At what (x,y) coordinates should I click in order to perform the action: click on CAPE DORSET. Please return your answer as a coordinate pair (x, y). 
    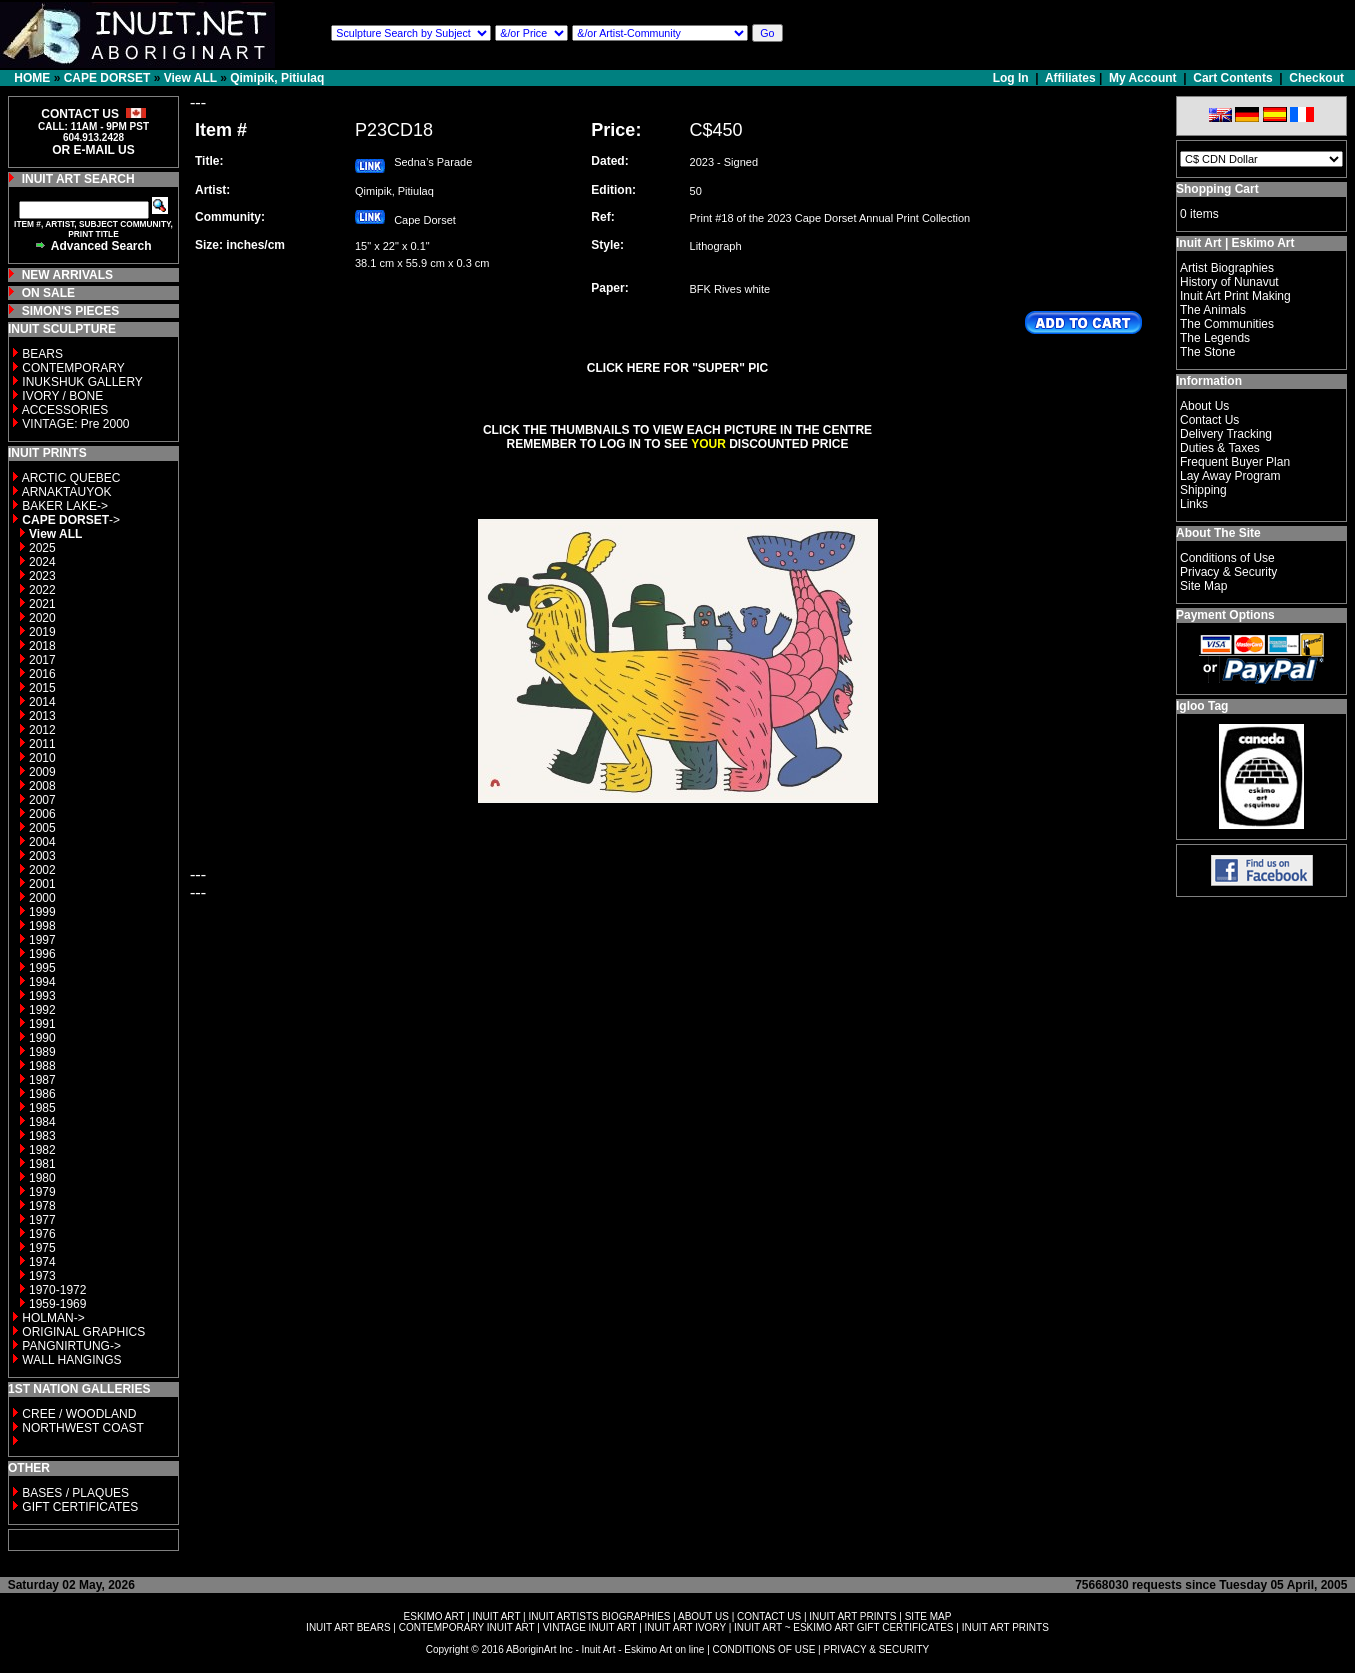
    Looking at the image, I should click on (107, 78).